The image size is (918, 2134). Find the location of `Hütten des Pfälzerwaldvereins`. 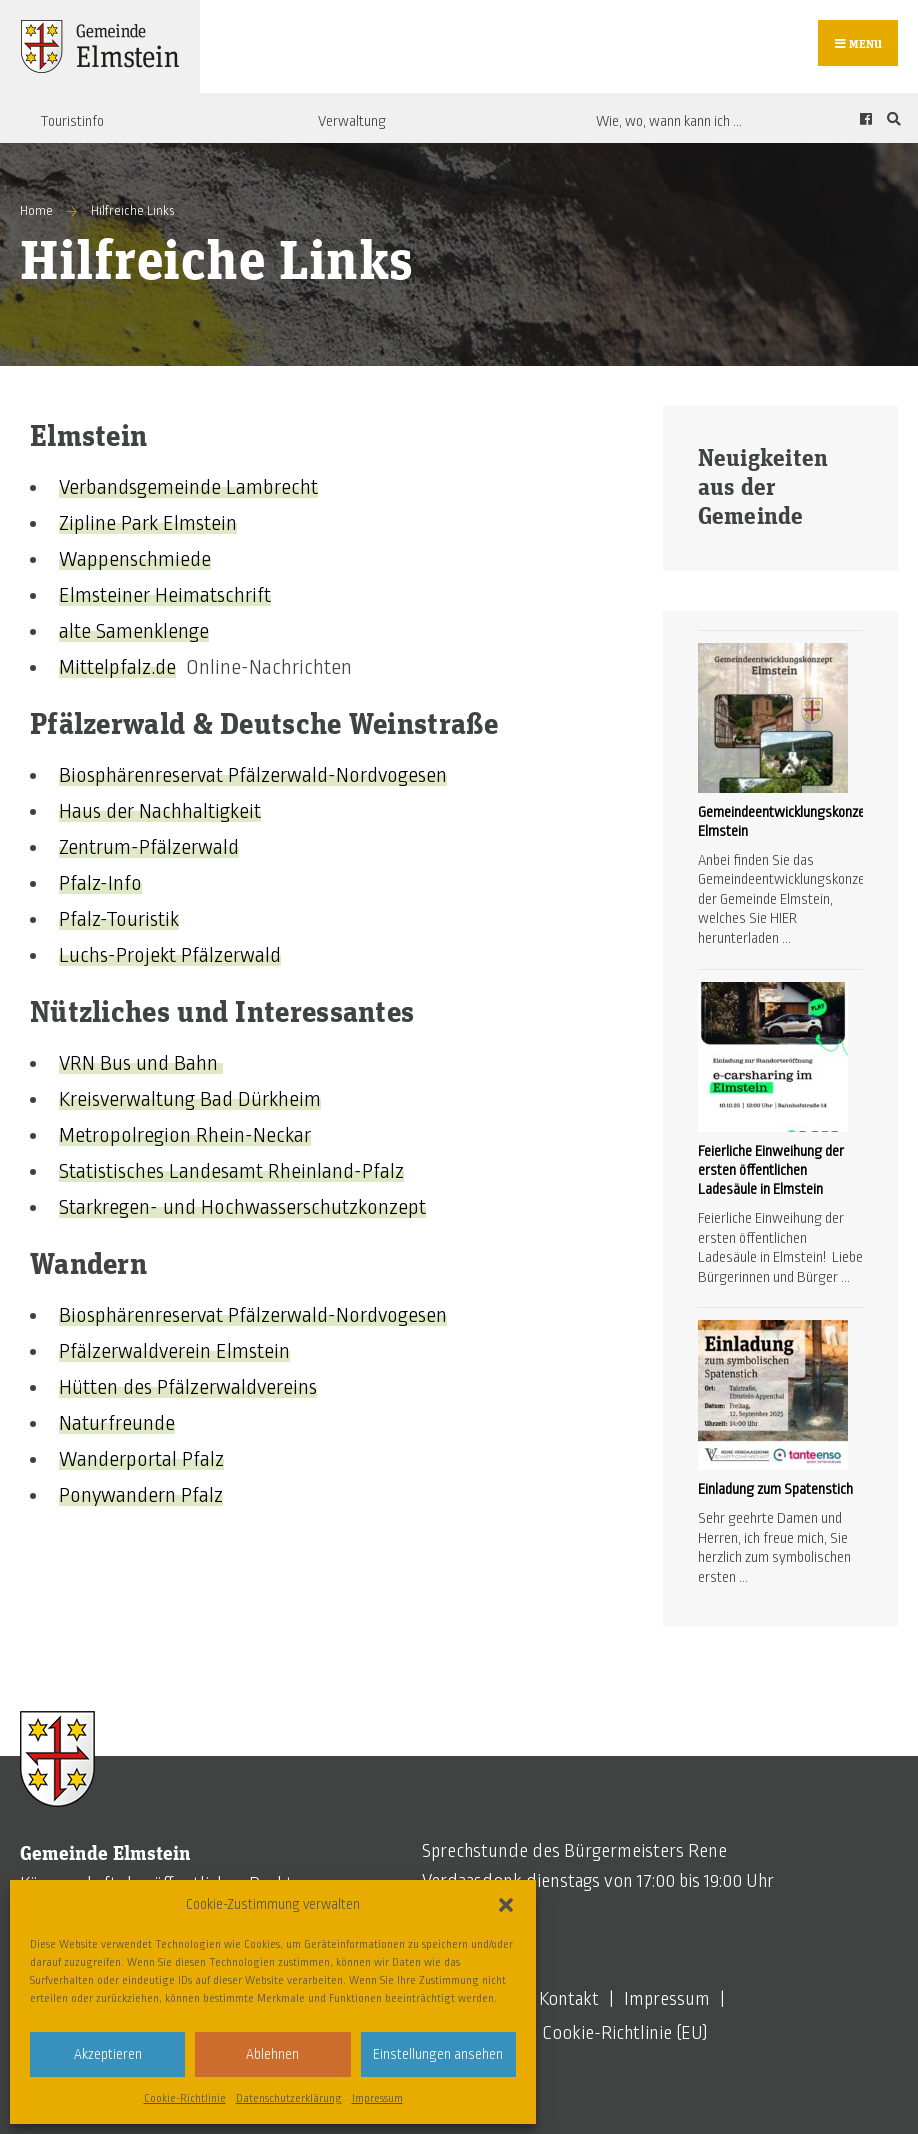

Hütten des Pfälzerwaldvereins is located at coordinates (188, 1387).